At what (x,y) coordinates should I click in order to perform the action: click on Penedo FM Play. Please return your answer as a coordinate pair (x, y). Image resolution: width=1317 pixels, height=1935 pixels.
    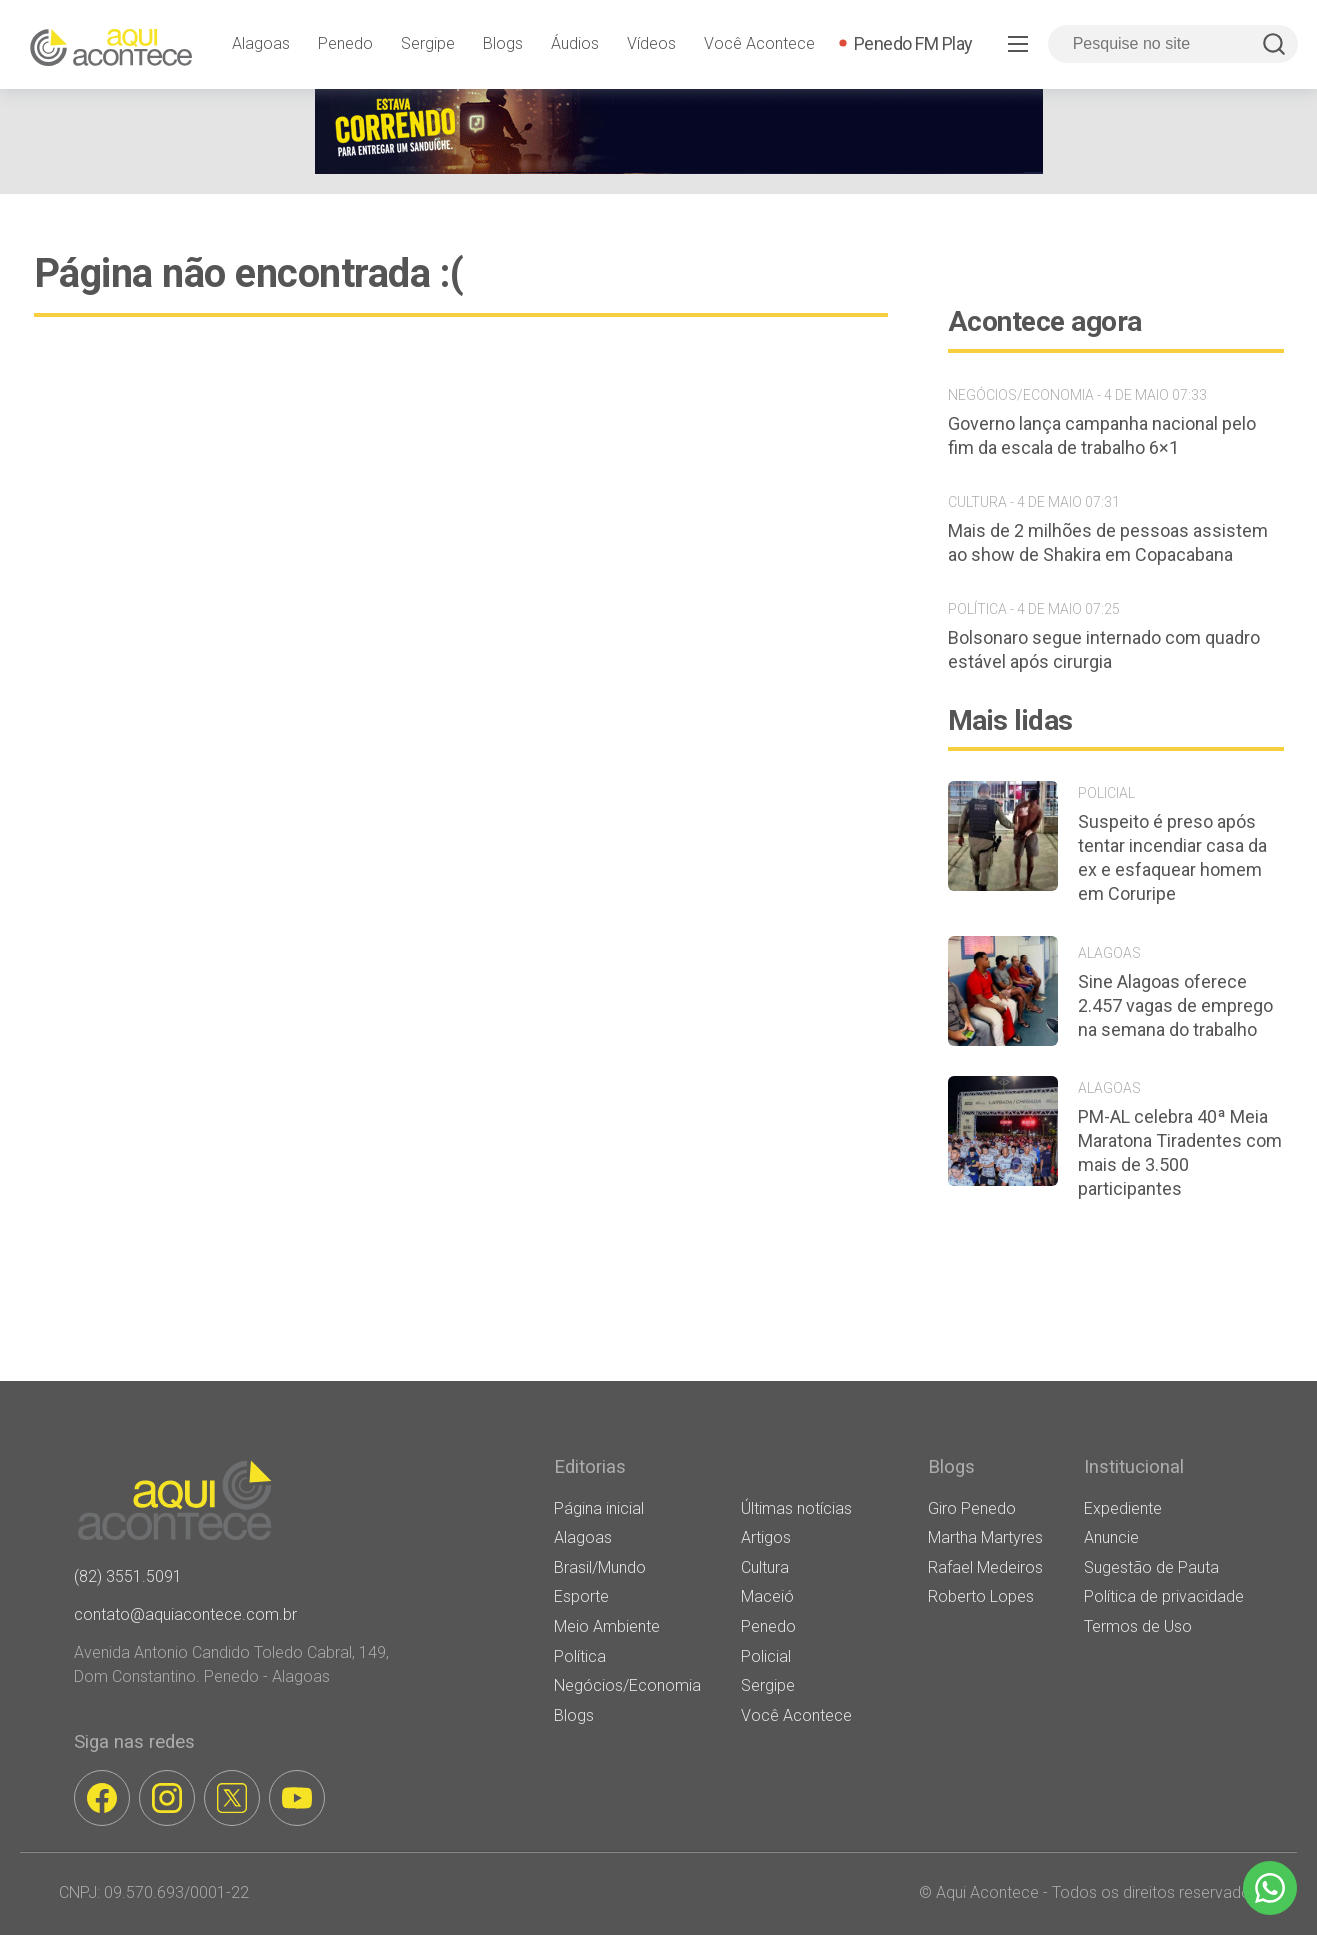
    Looking at the image, I should click on (913, 43).